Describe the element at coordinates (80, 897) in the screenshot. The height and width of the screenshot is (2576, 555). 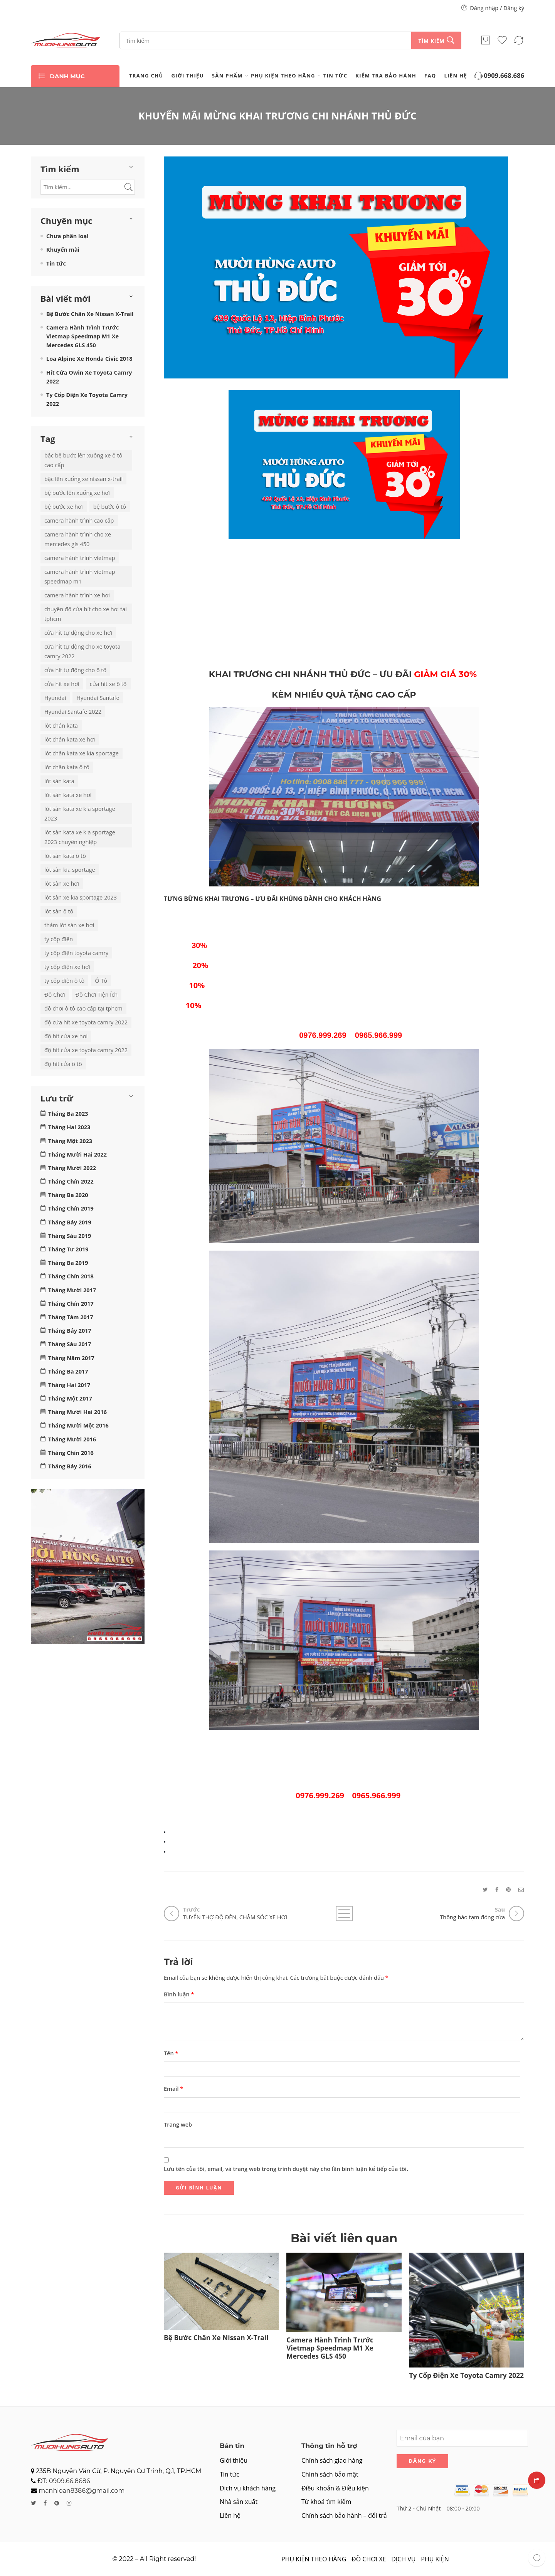
I see `lót sàn xe kia sportage 2023 [lót sàn xe kia sportage 2023 (1 mục)]` at that location.